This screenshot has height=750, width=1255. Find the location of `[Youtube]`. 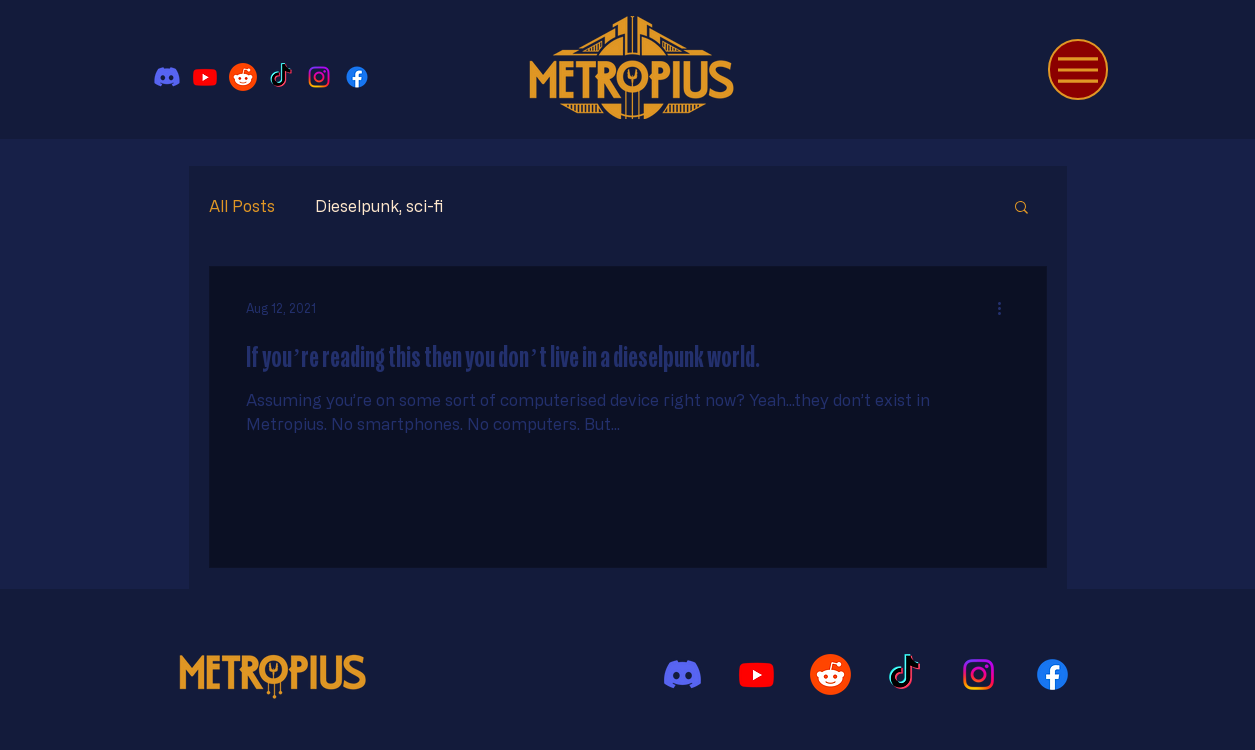

[Youtube] is located at coordinates (205, 77).